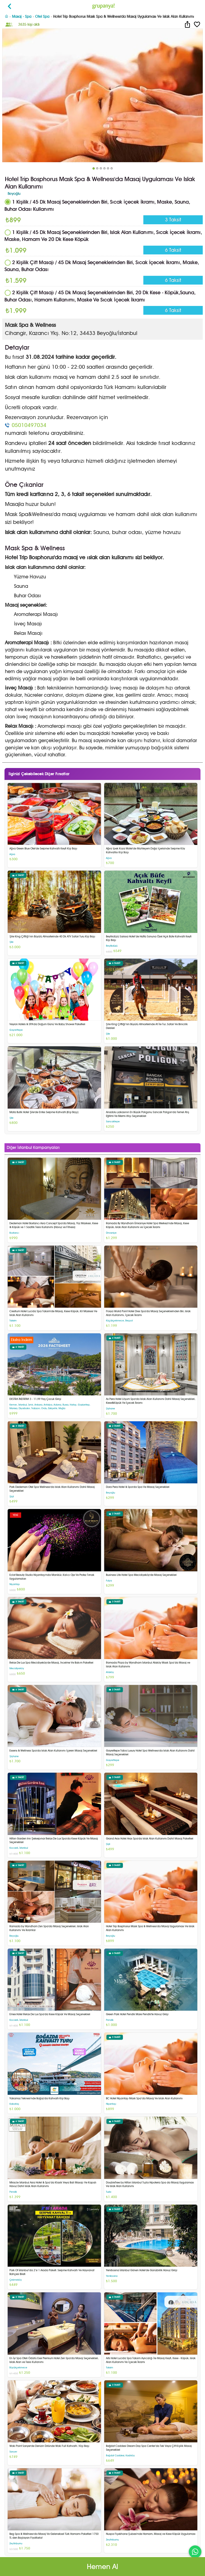 Image resolution: width=205 pixels, height=2576 pixels. What do you see at coordinates (42, 16) in the screenshot?
I see `Otel Spa` at bounding box center [42, 16].